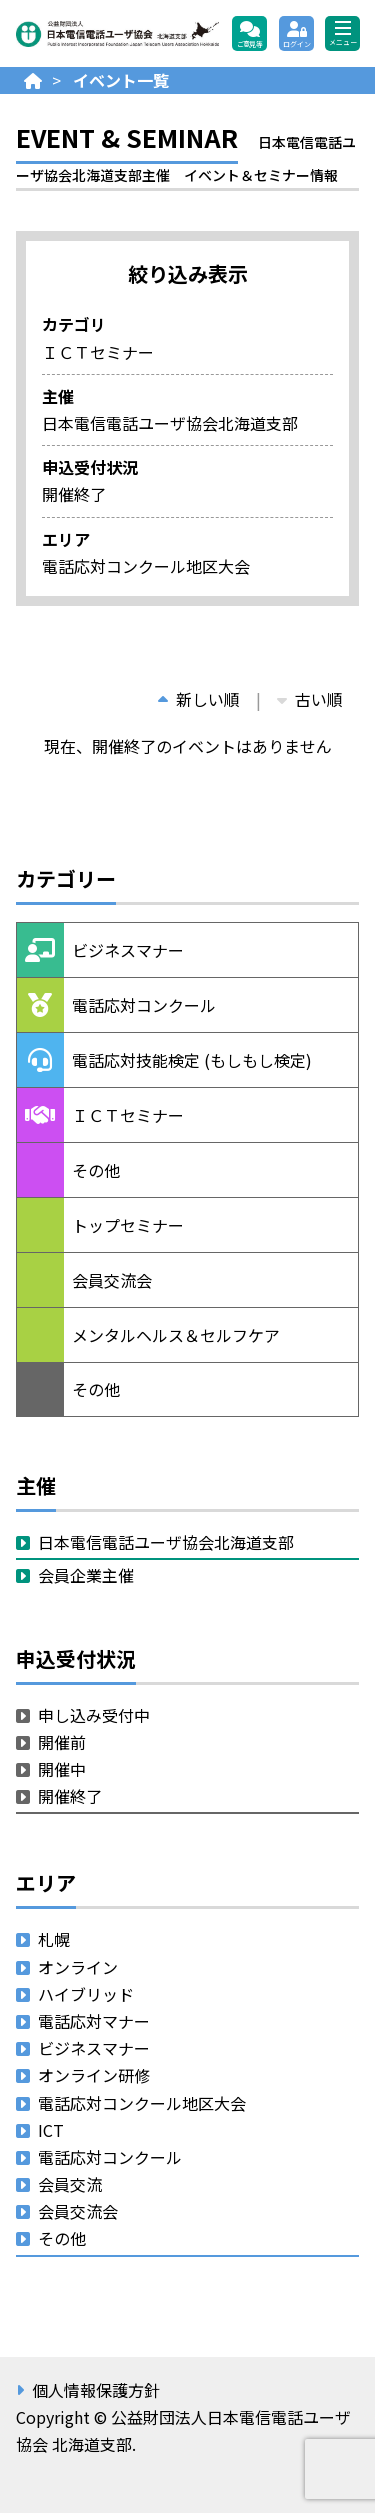 This screenshot has width=375, height=2513. I want to click on 個人情報保護方針, so click(96, 2390).